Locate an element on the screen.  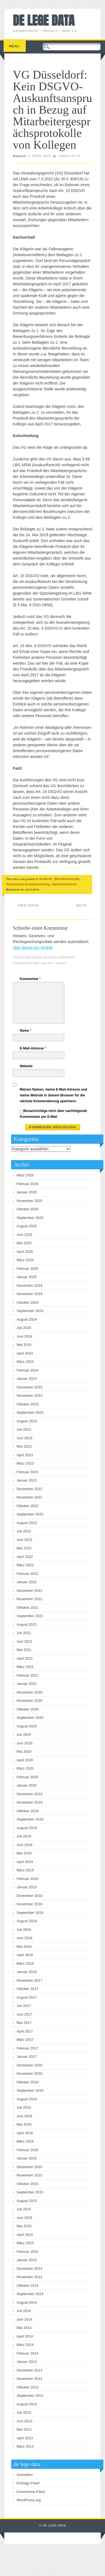
Benachrichtige mich über nachfolgende Kommentare per E-Mail is located at coordinates (53, 1114).